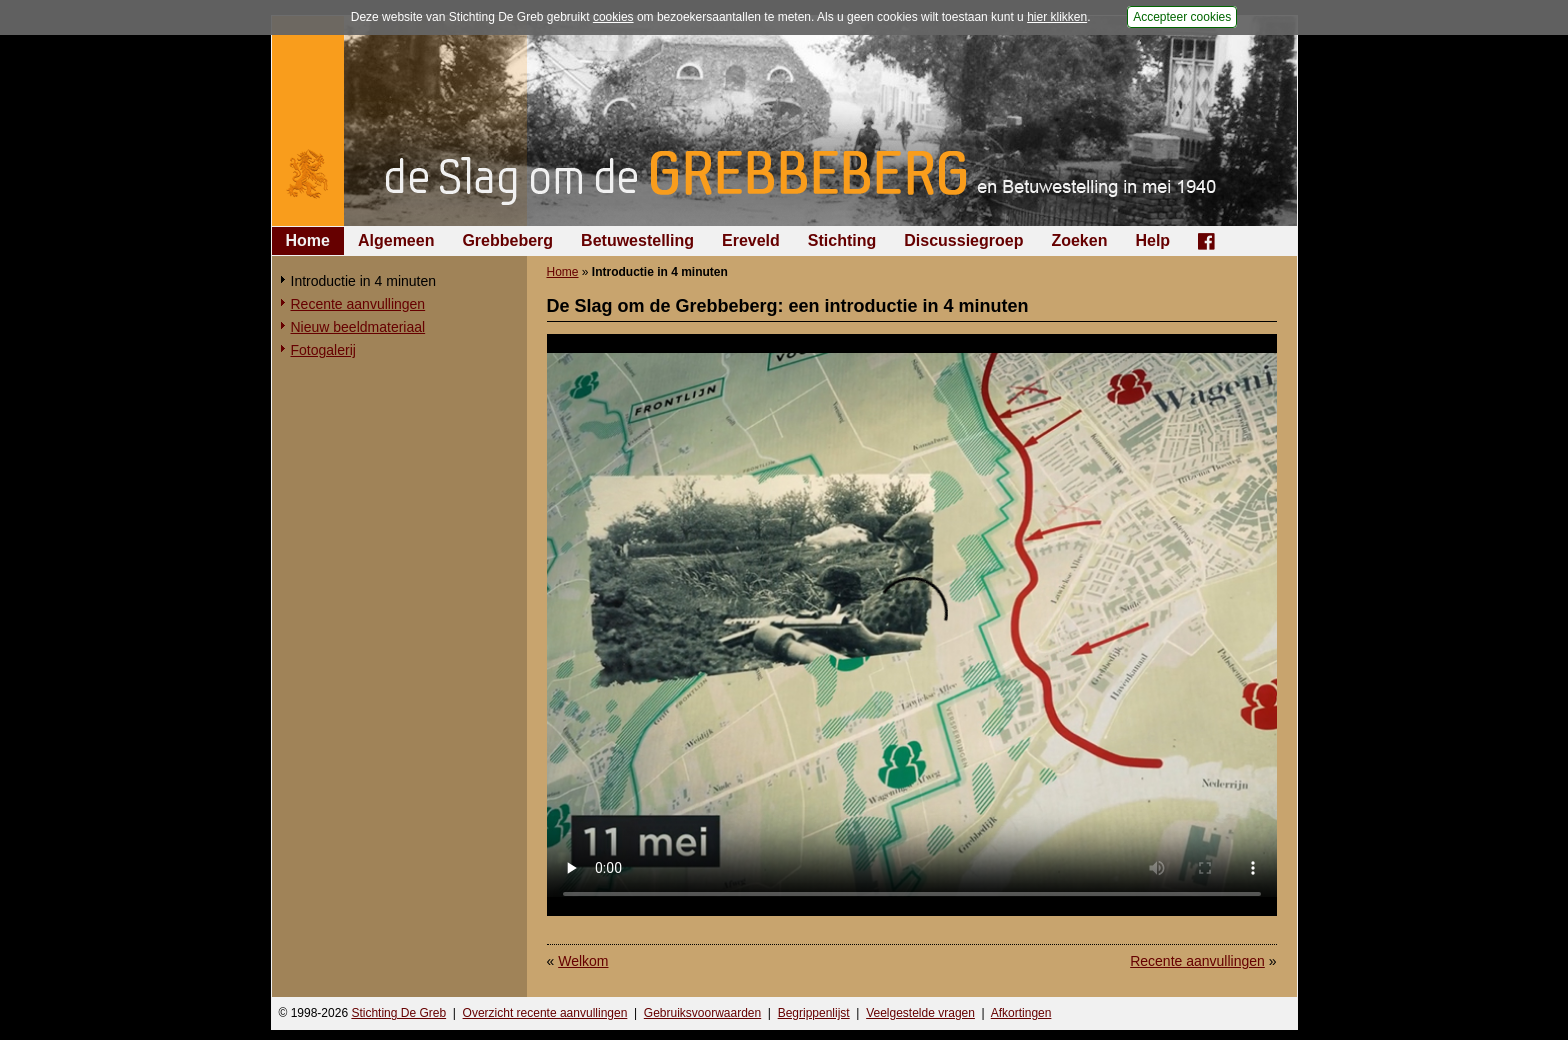 The image size is (1568, 1040). I want to click on Fotogalerij, so click(323, 350).